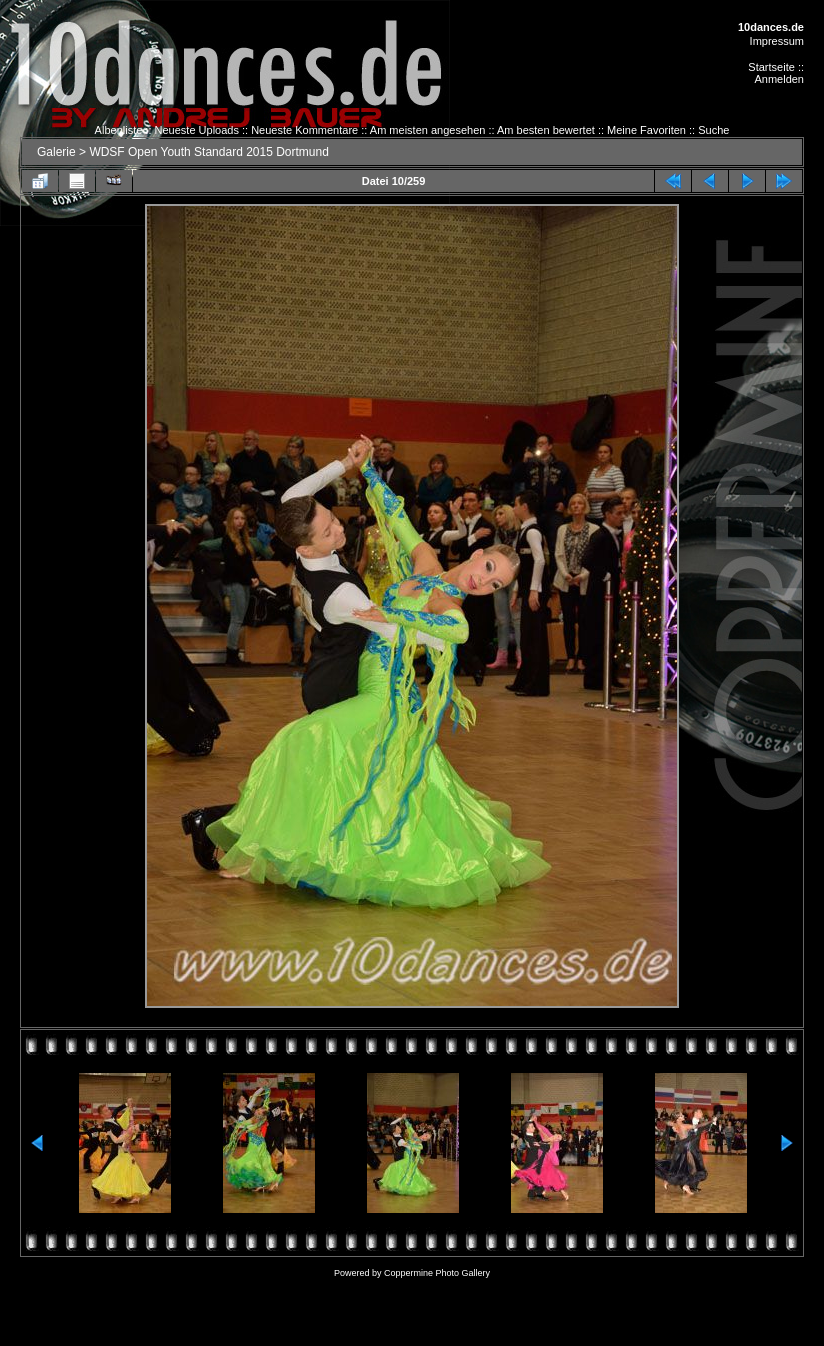 This screenshot has height=1346, width=824. What do you see at coordinates (771, 67) in the screenshot?
I see `Startseite` at bounding box center [771, 67].